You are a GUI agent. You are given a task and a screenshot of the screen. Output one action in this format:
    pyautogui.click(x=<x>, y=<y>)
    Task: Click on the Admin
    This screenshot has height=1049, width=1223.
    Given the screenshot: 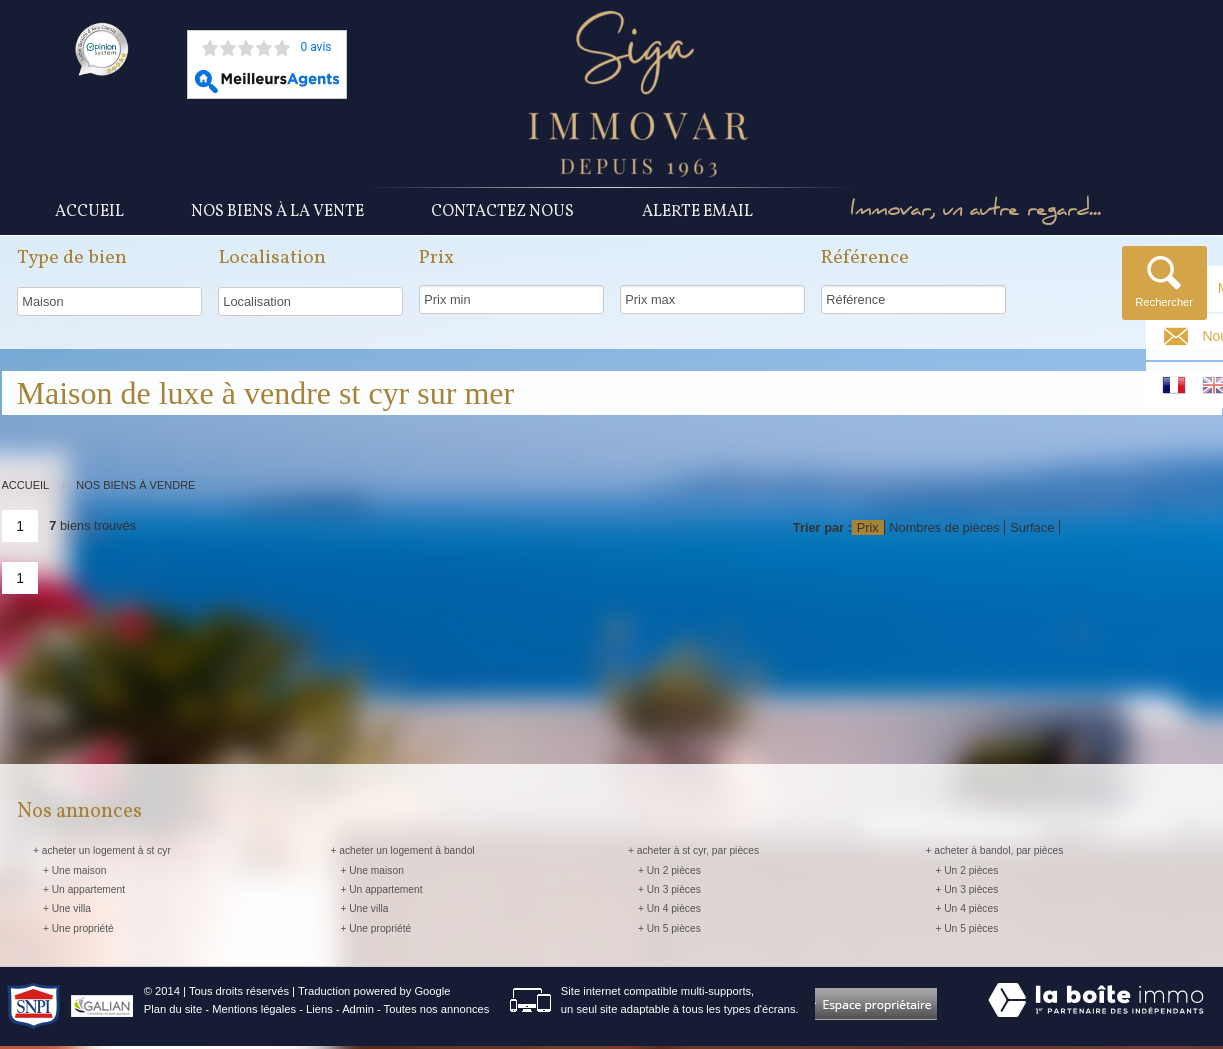 What is the action you would take?
    pyautogui.click(x=358, y=1012)
    